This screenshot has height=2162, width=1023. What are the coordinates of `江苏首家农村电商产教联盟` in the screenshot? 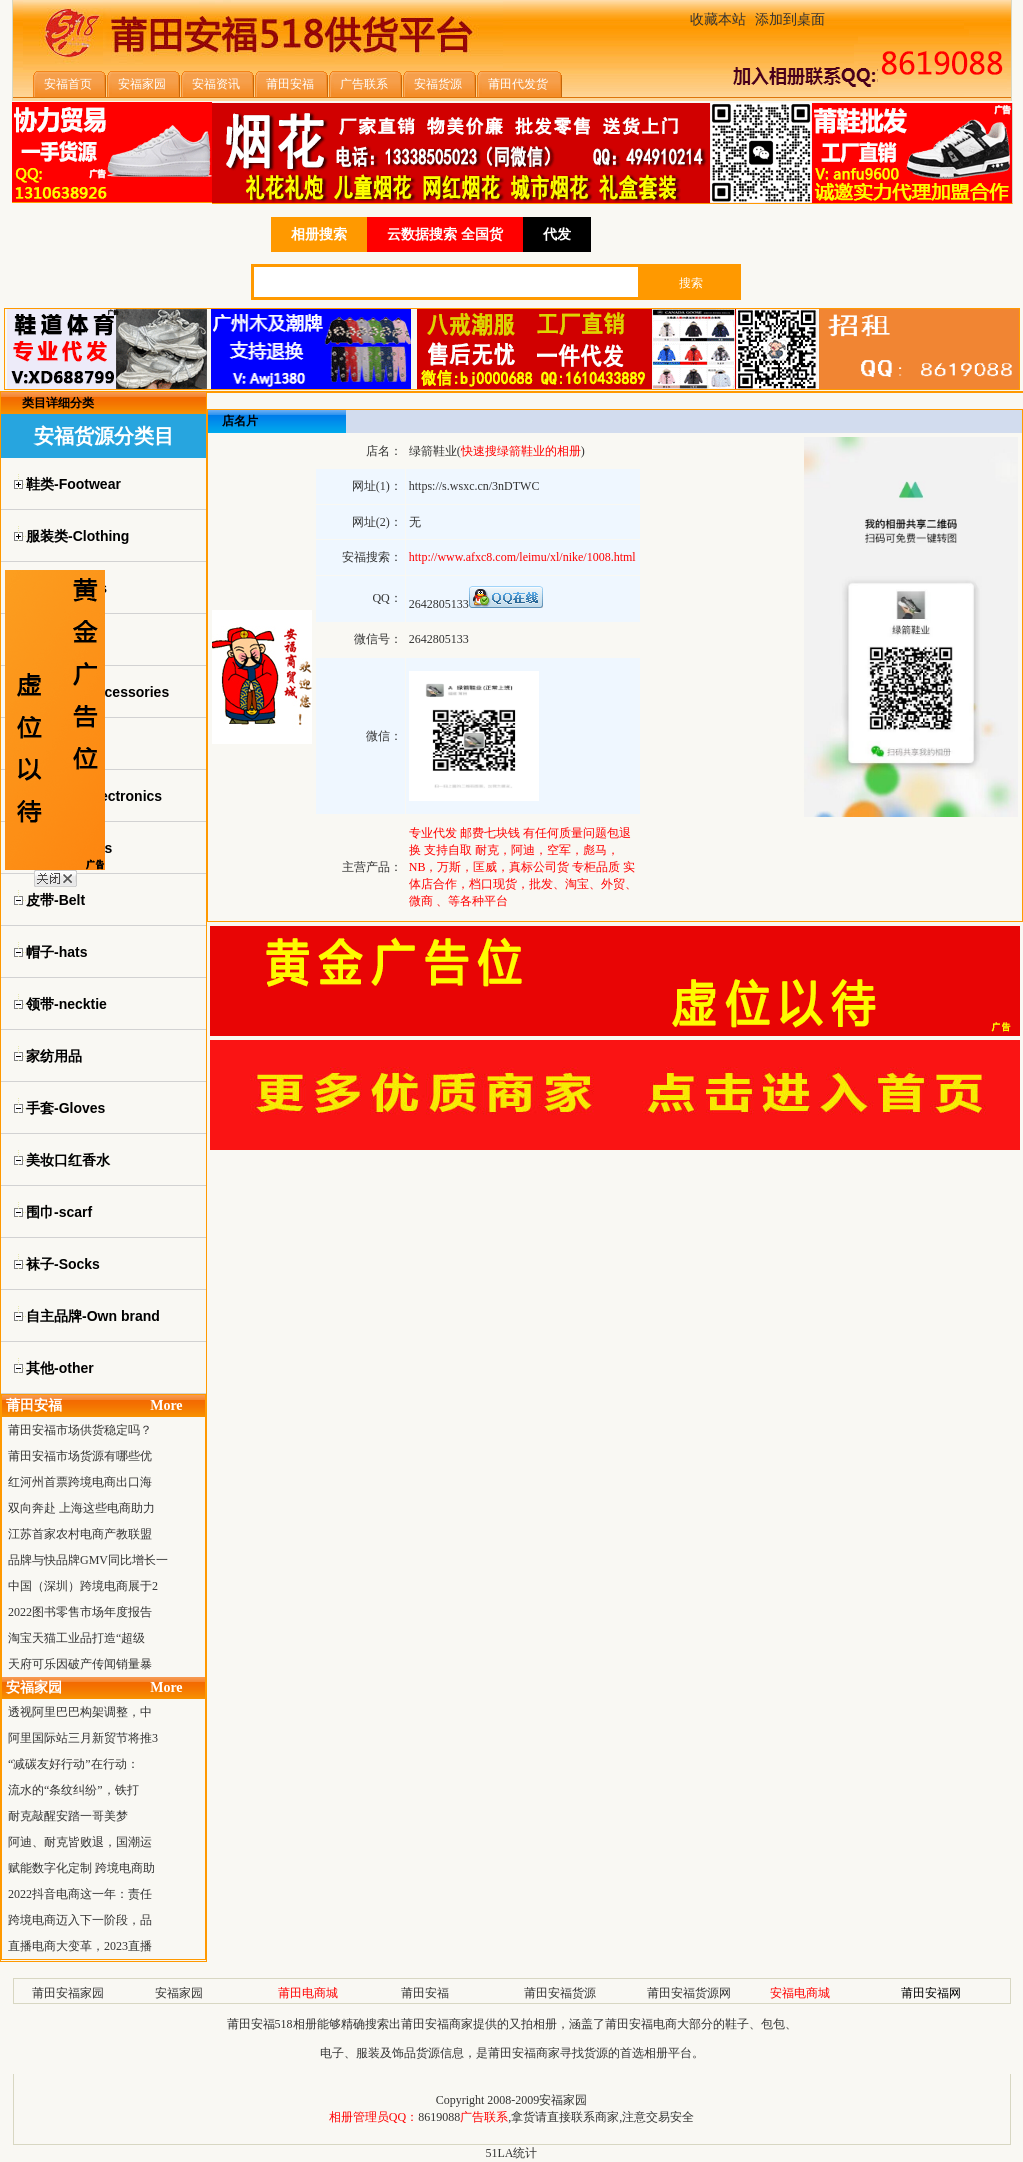 It's located at (80, 1534).